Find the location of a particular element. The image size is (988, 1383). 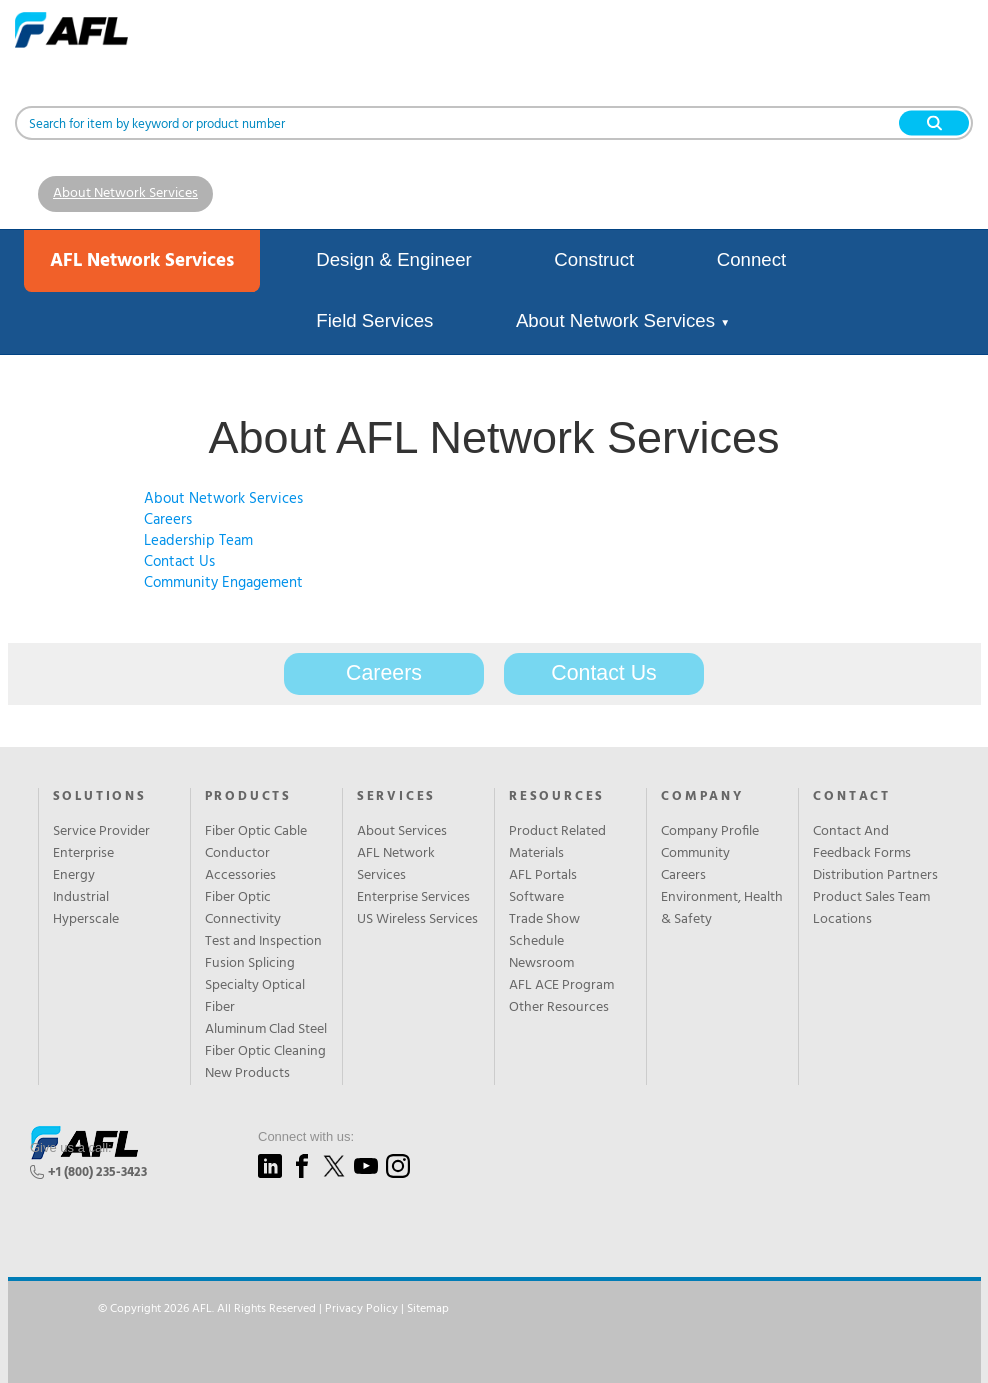

Give us a call: is located at coordinates (71, 1147).